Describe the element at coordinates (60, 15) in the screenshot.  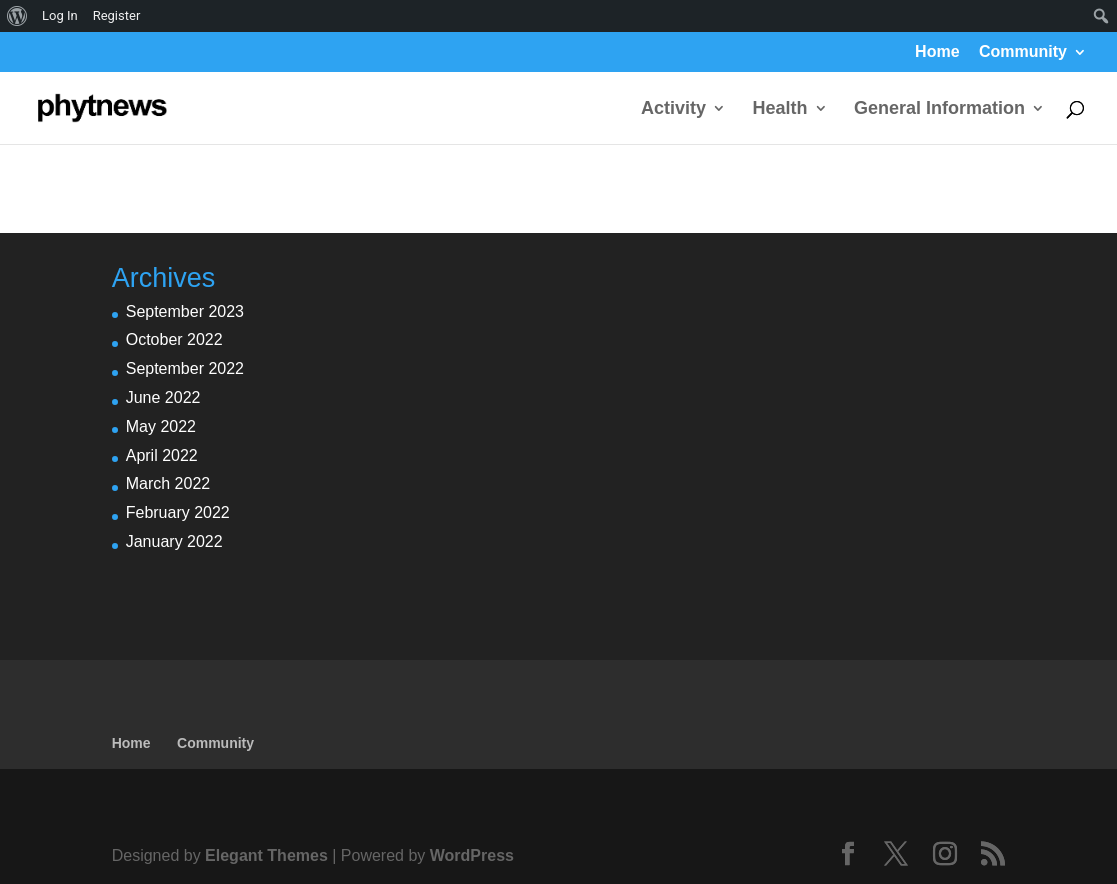
I see `Log In [menuitem]` at that location.